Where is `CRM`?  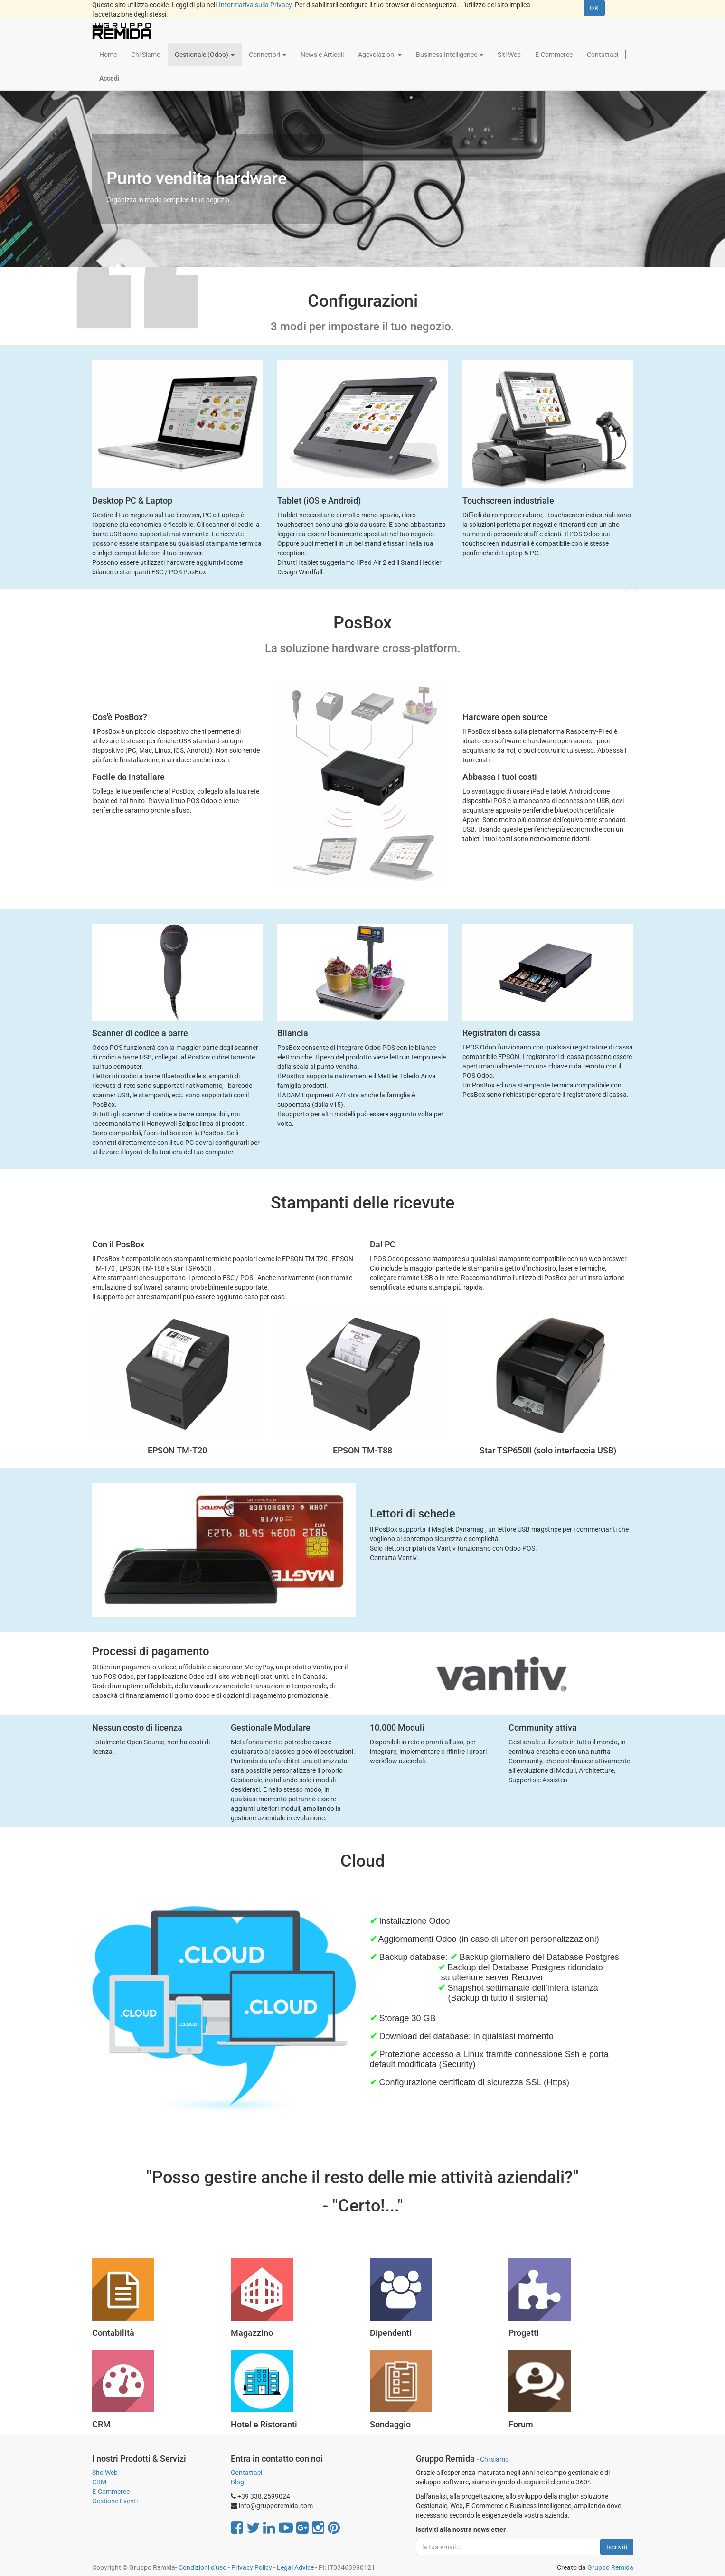
CRM is located at coordinates (99, 2482).